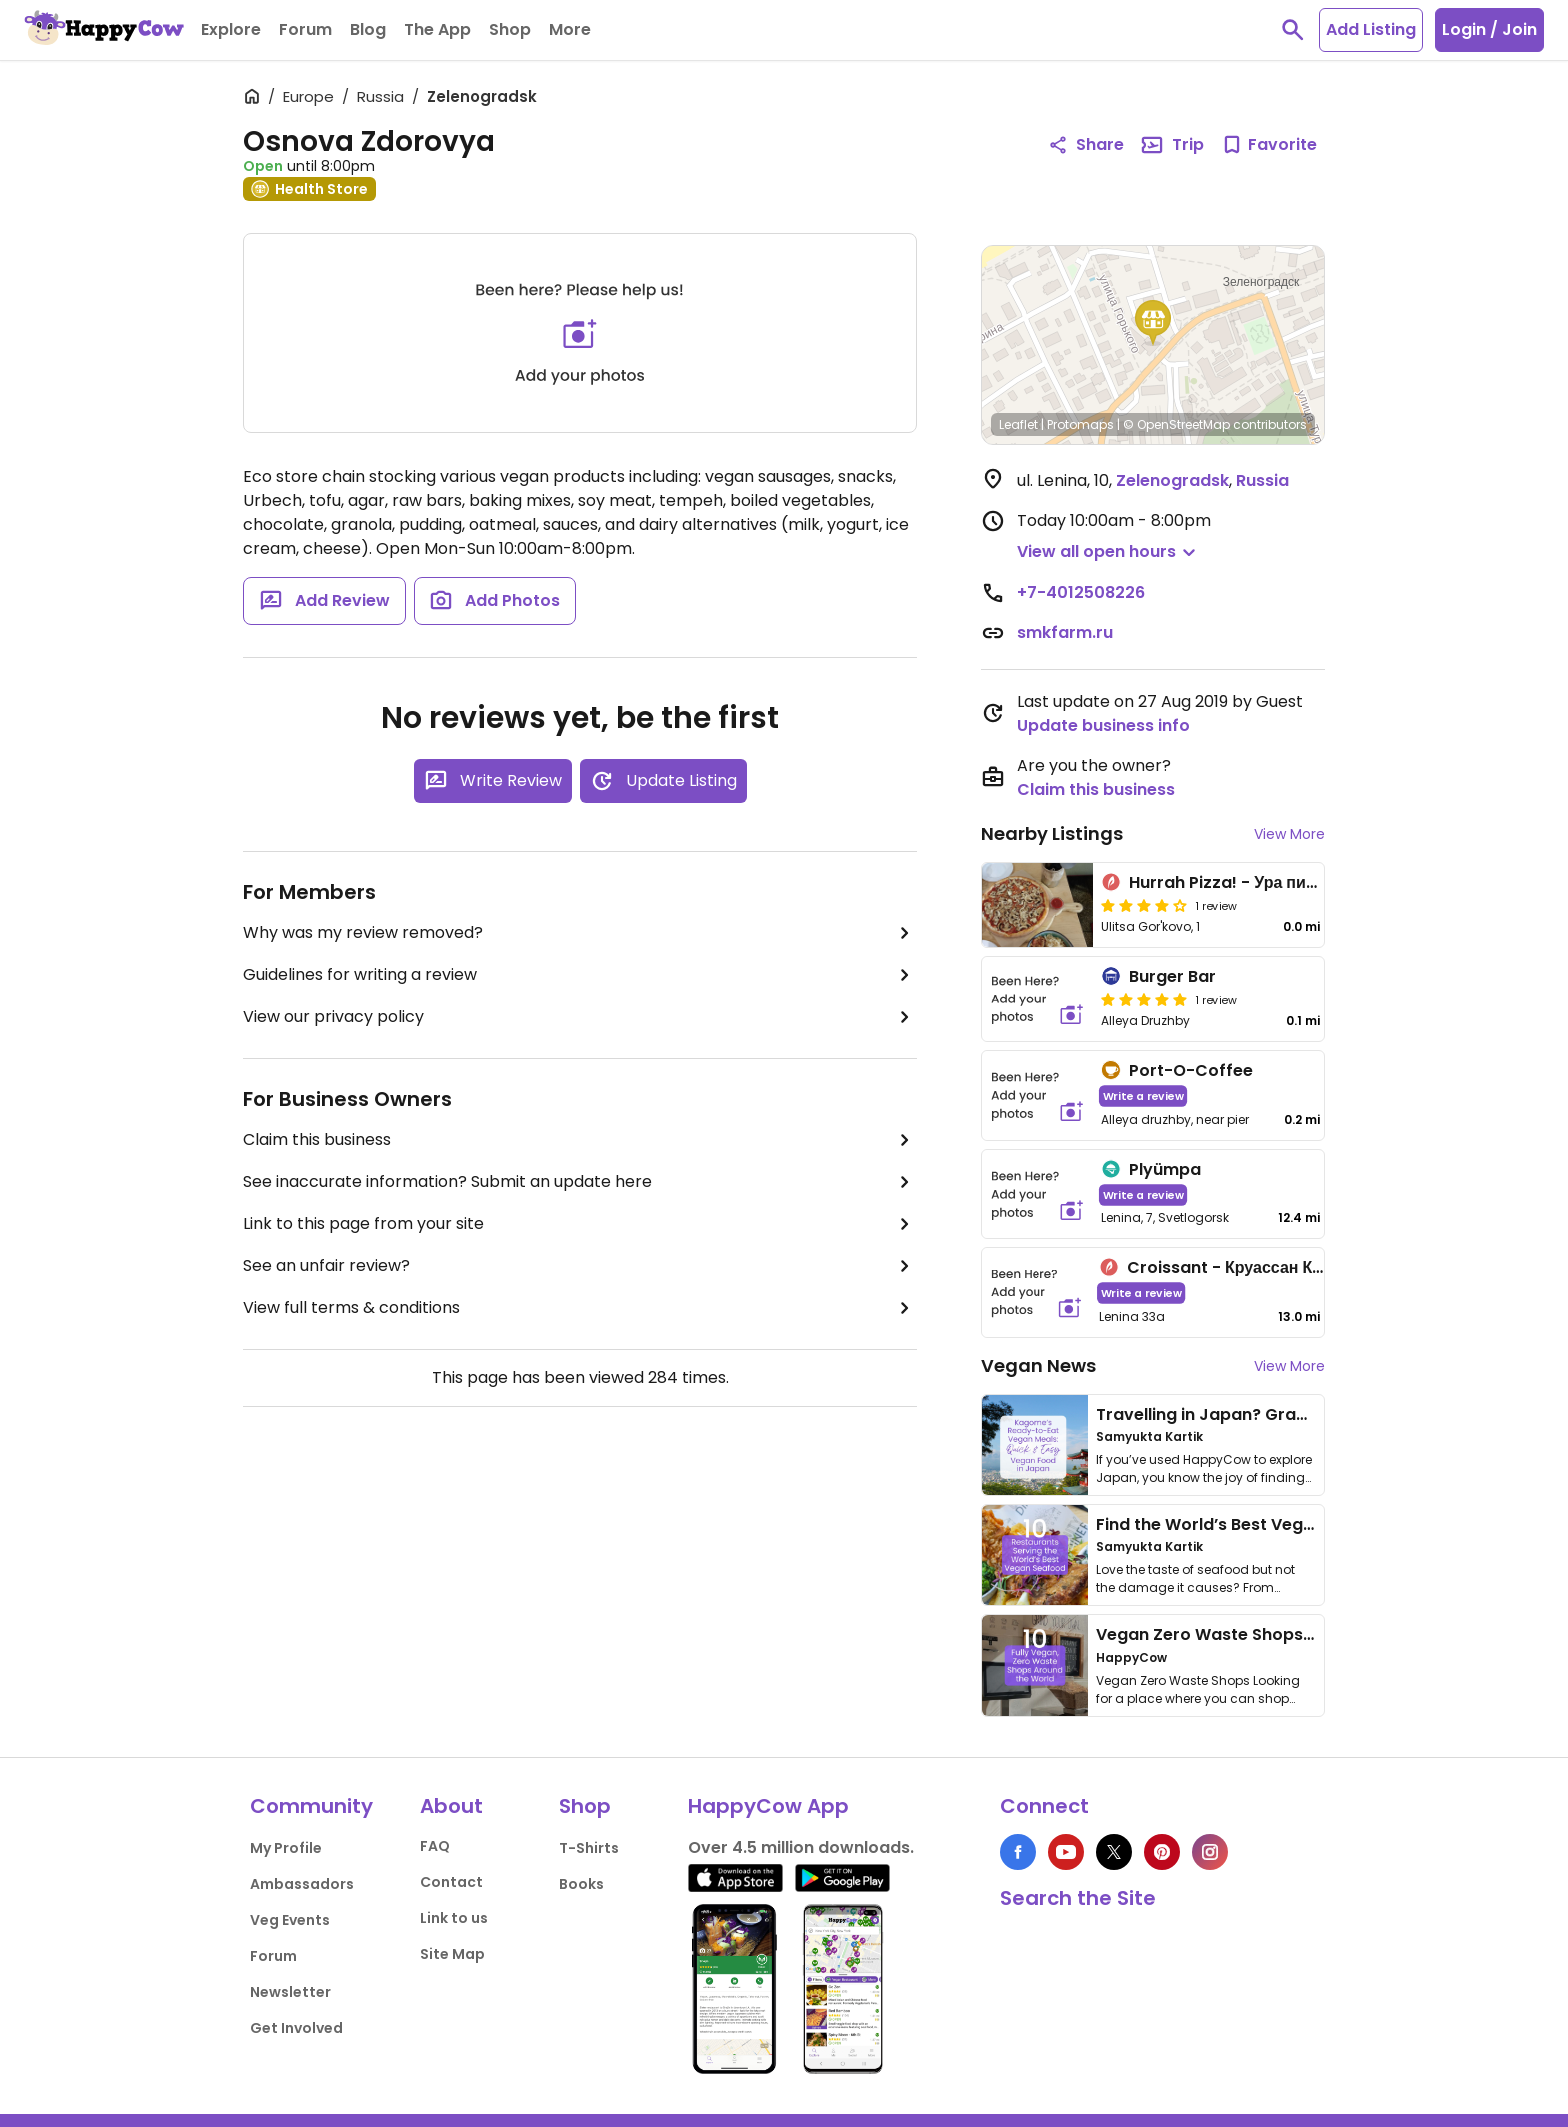 The height and width of the screenshot is (2127, 1568). What do you see at coordinates (768, 1806) in the screenshot?
I see `HappyCow App` at bounding box center [768, 1806].